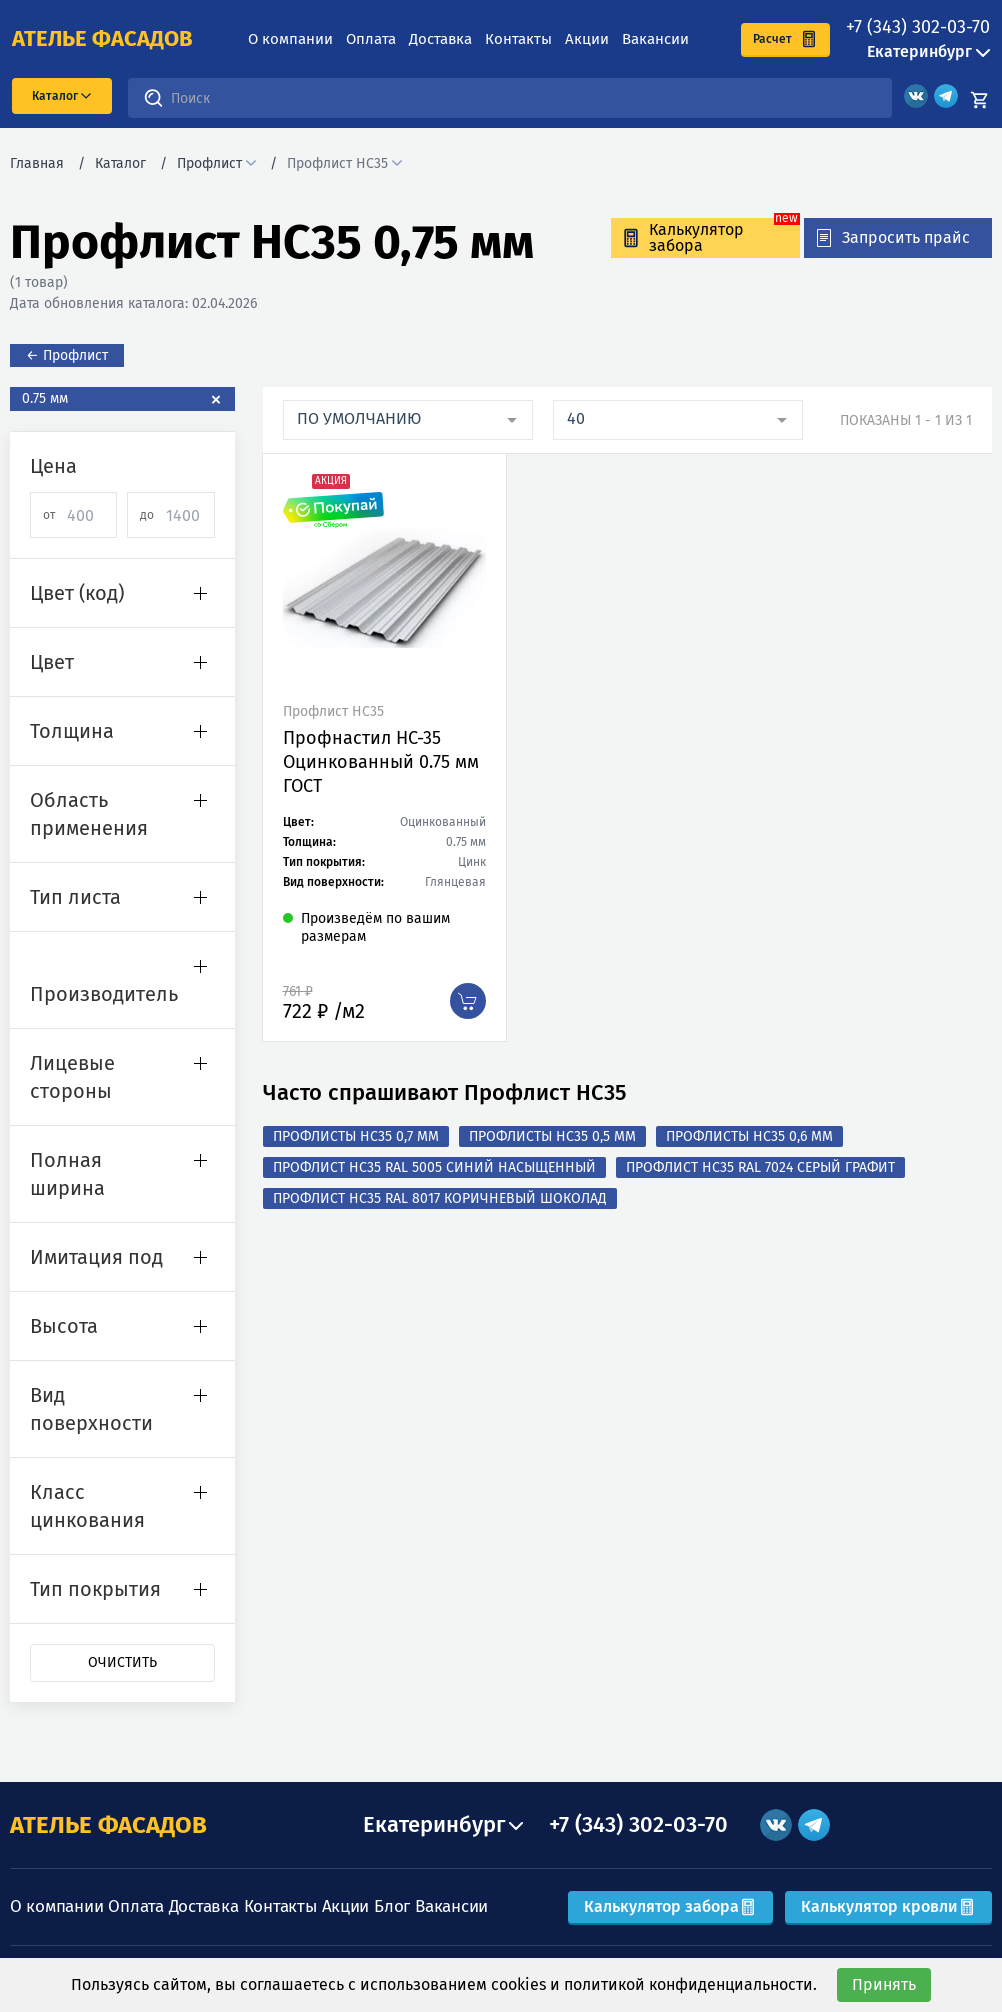 The image size is (1002, 2012). What do you see at coordinates (434, 1167) in the screenshot?
I see `Профлист НС35 RAL 5005 Синий насыщенный` at bounding box center [434, 1167].